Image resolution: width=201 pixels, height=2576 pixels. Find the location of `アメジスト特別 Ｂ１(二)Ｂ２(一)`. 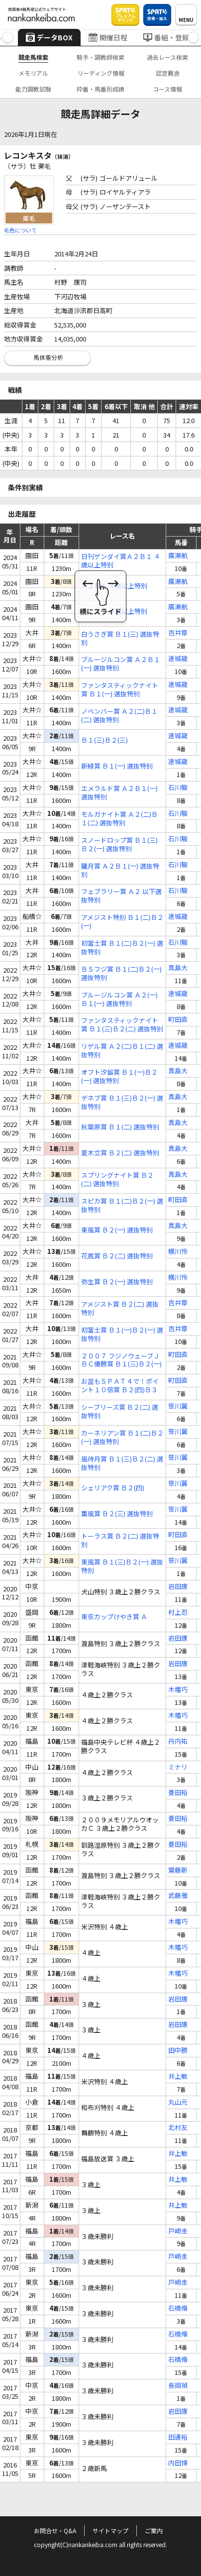

アメジスト特別 Ｂ１(二)Ｂ２(一) is located at coordinates (122, 921).